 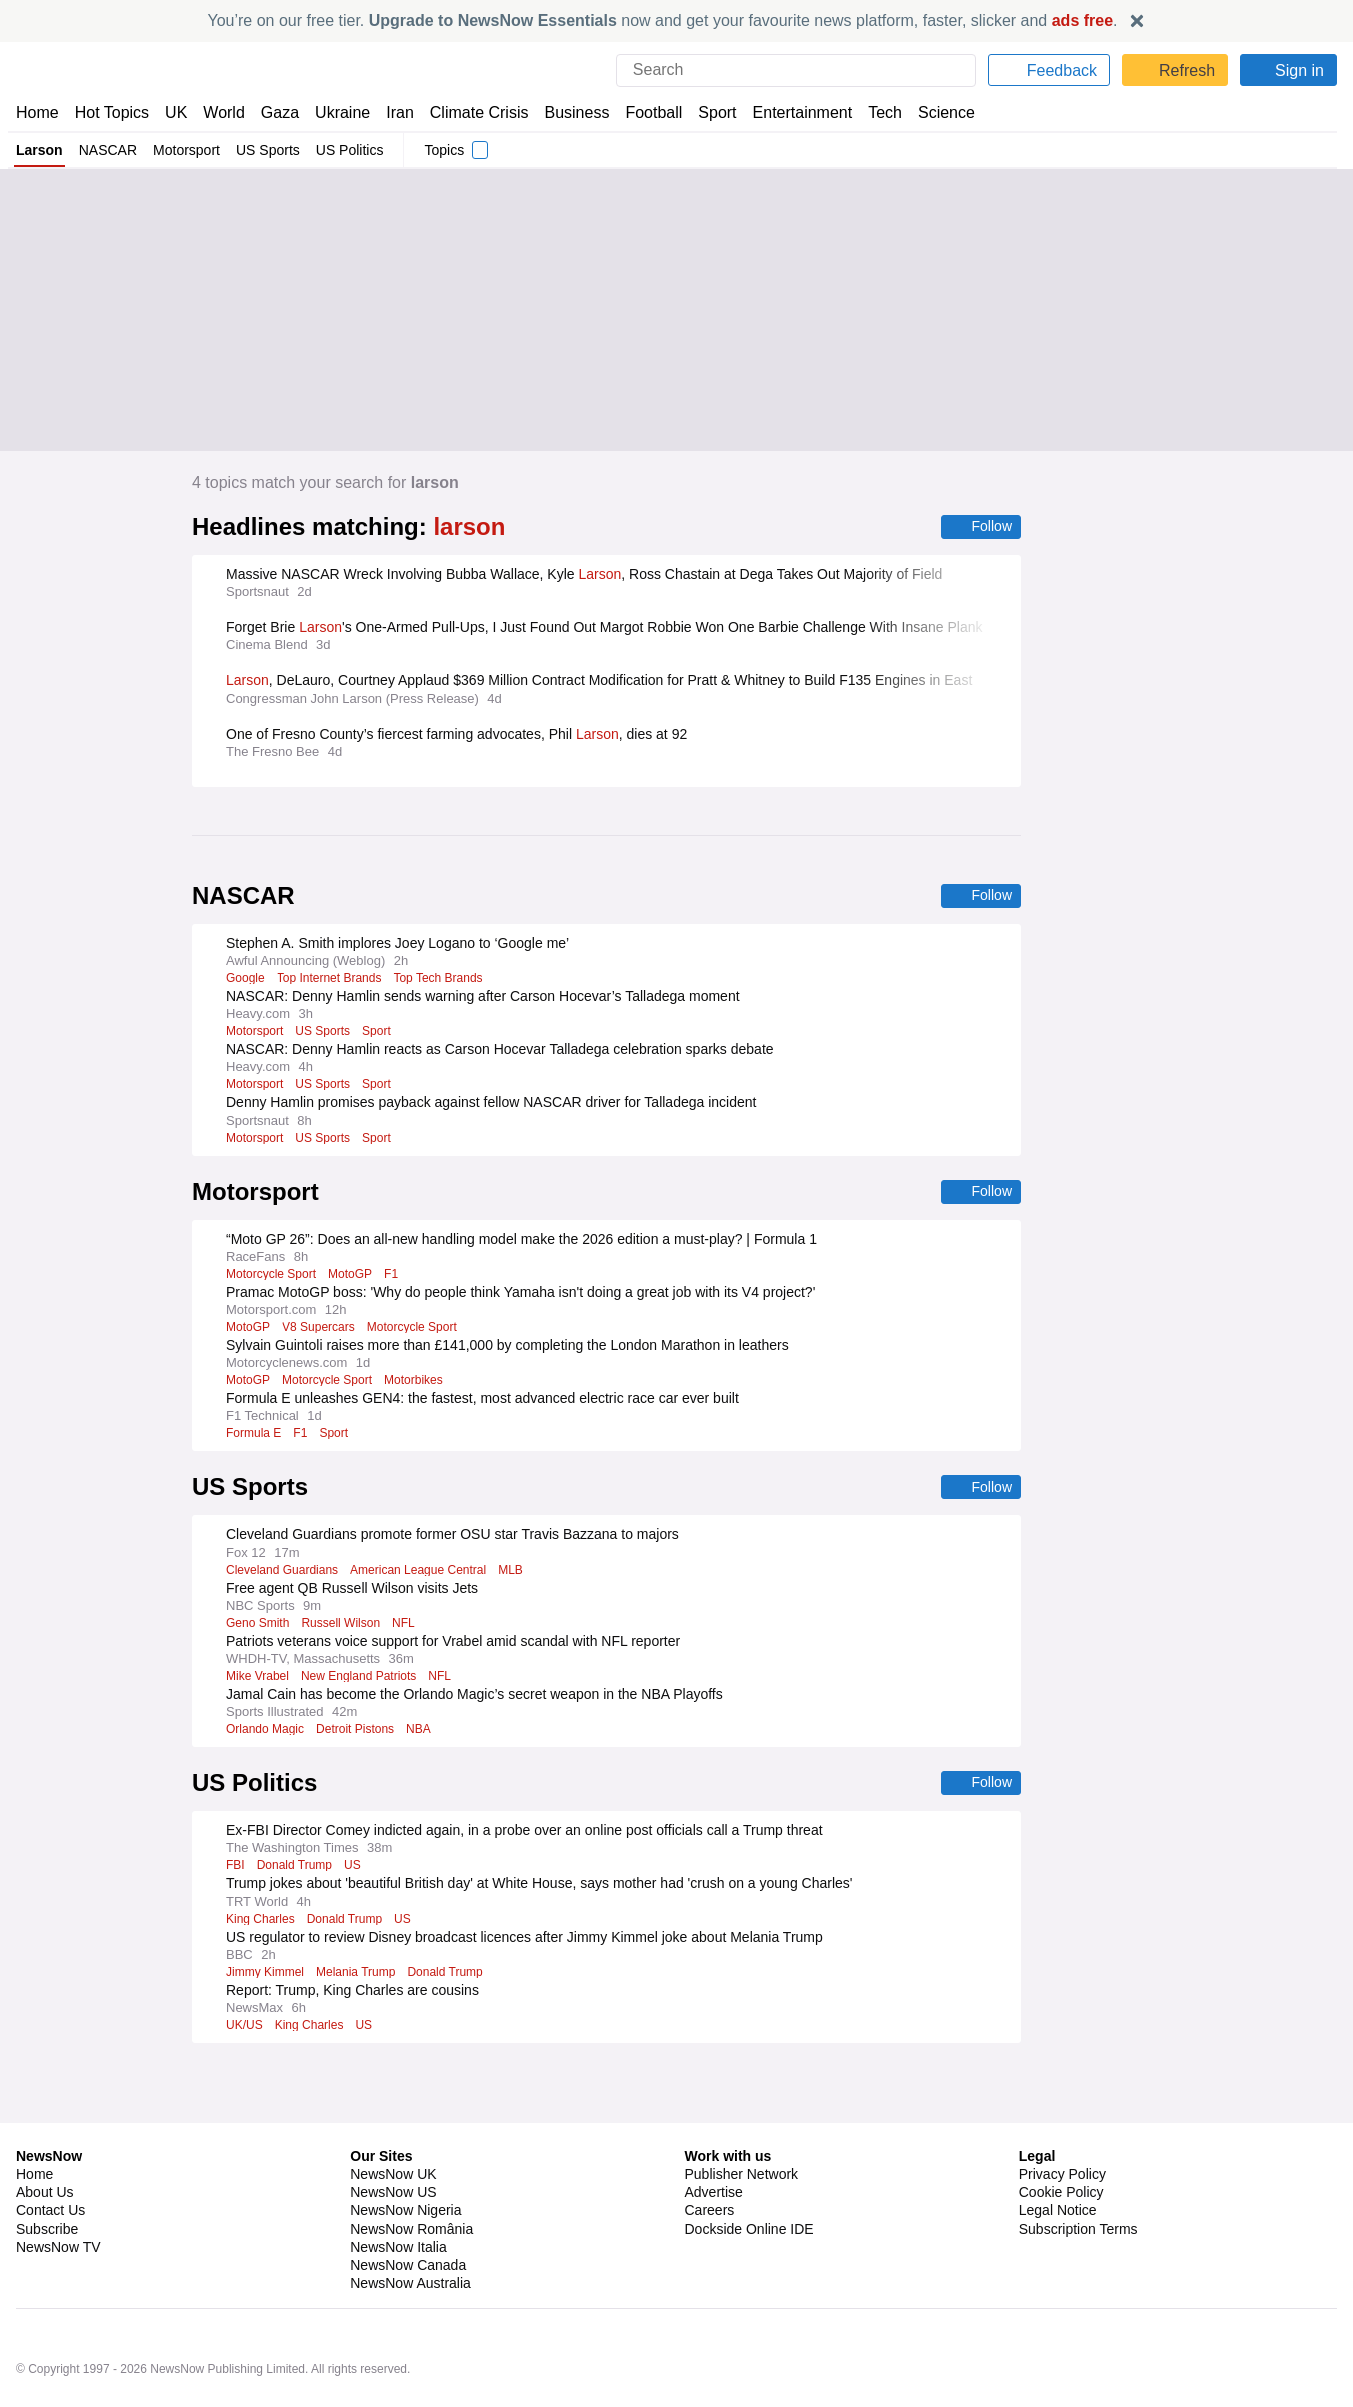 I want to click on Contact Us, so click(x=50, y=2159).